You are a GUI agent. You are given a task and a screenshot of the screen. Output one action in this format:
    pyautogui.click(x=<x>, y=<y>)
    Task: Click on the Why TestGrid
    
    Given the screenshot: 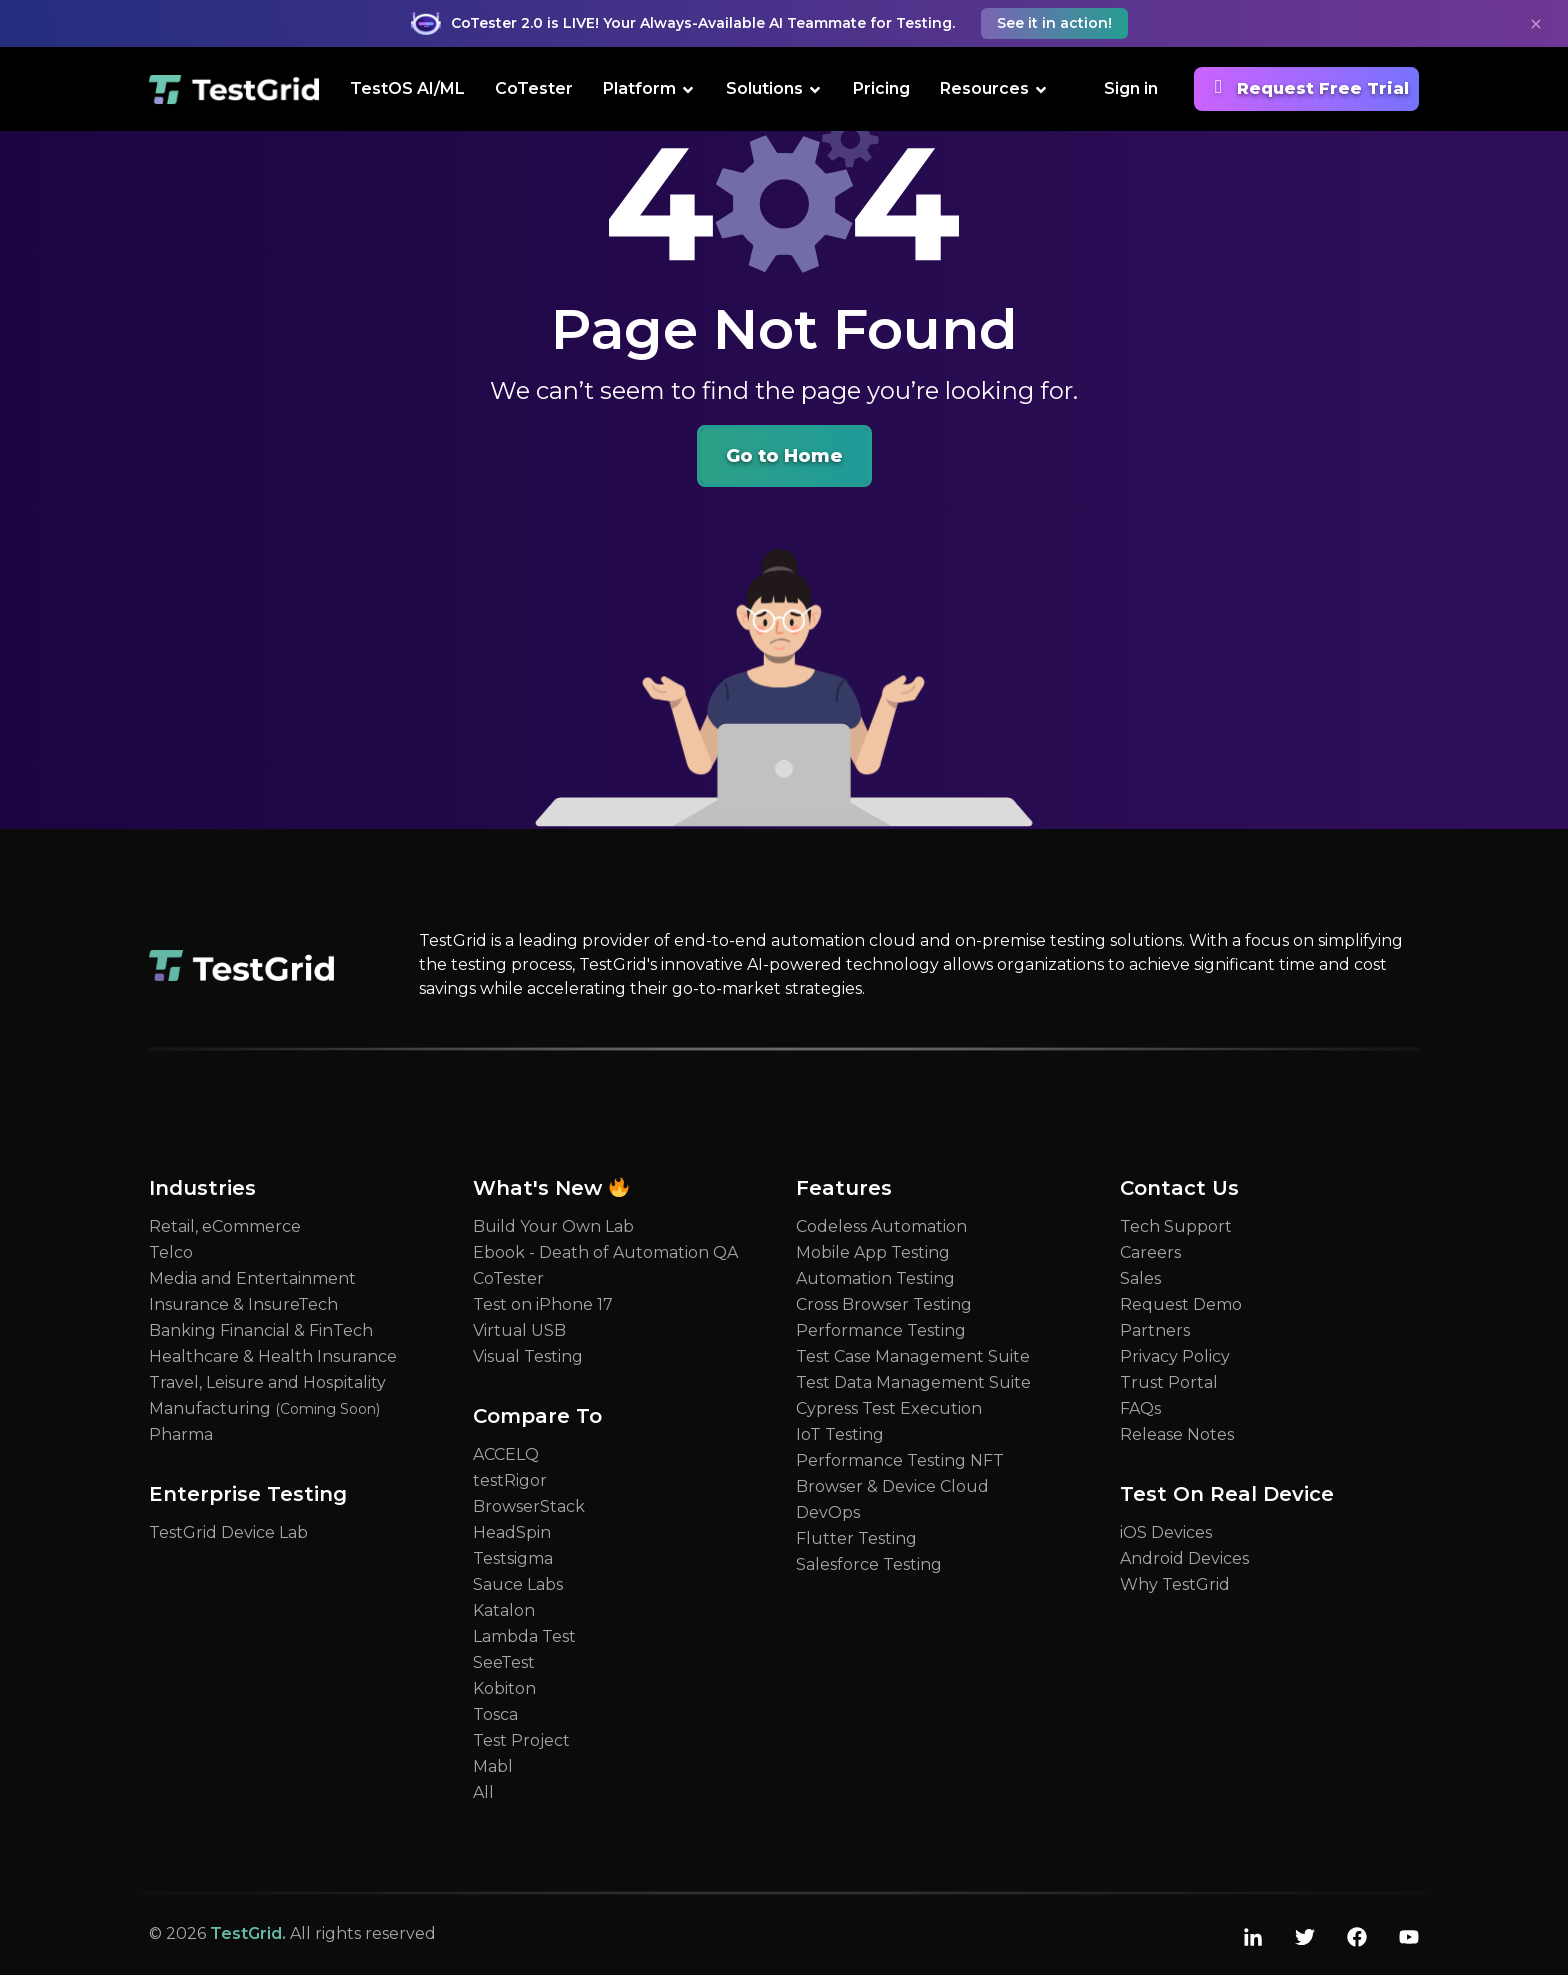 What is the action you would take?
    pyautogui.click(x=1175, y=1584)
    